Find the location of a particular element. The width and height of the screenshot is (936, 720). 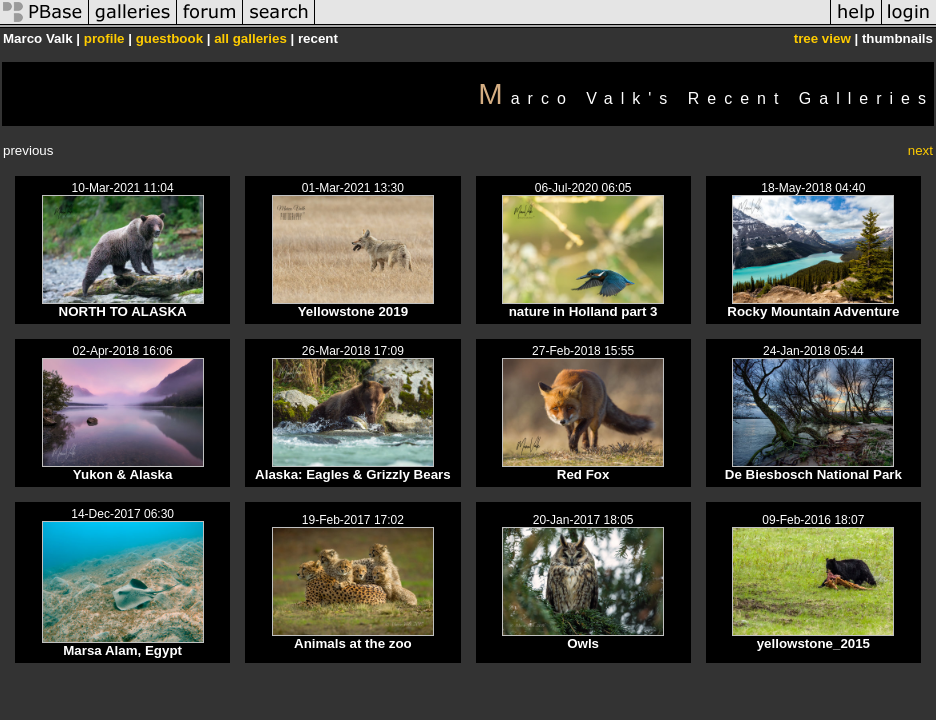

profile is located at coordinates (104, 38).